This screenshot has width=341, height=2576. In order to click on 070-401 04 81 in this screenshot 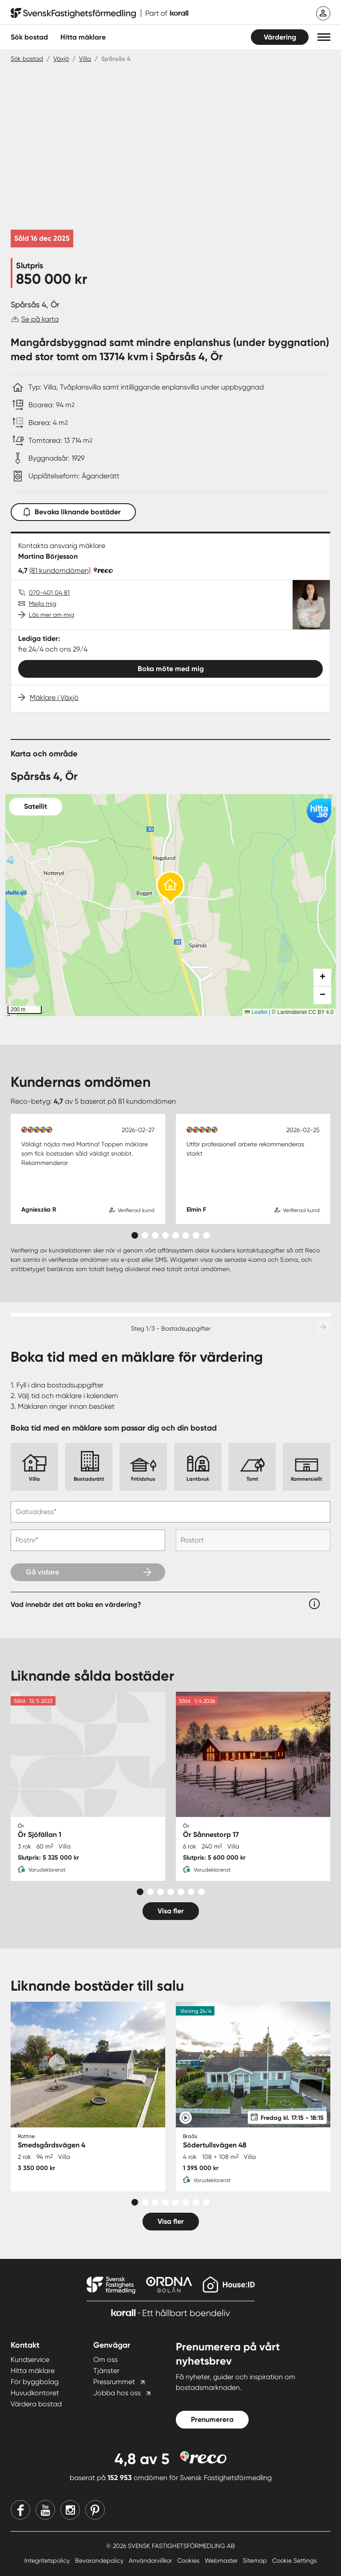, I will do `click(49, 592)`.